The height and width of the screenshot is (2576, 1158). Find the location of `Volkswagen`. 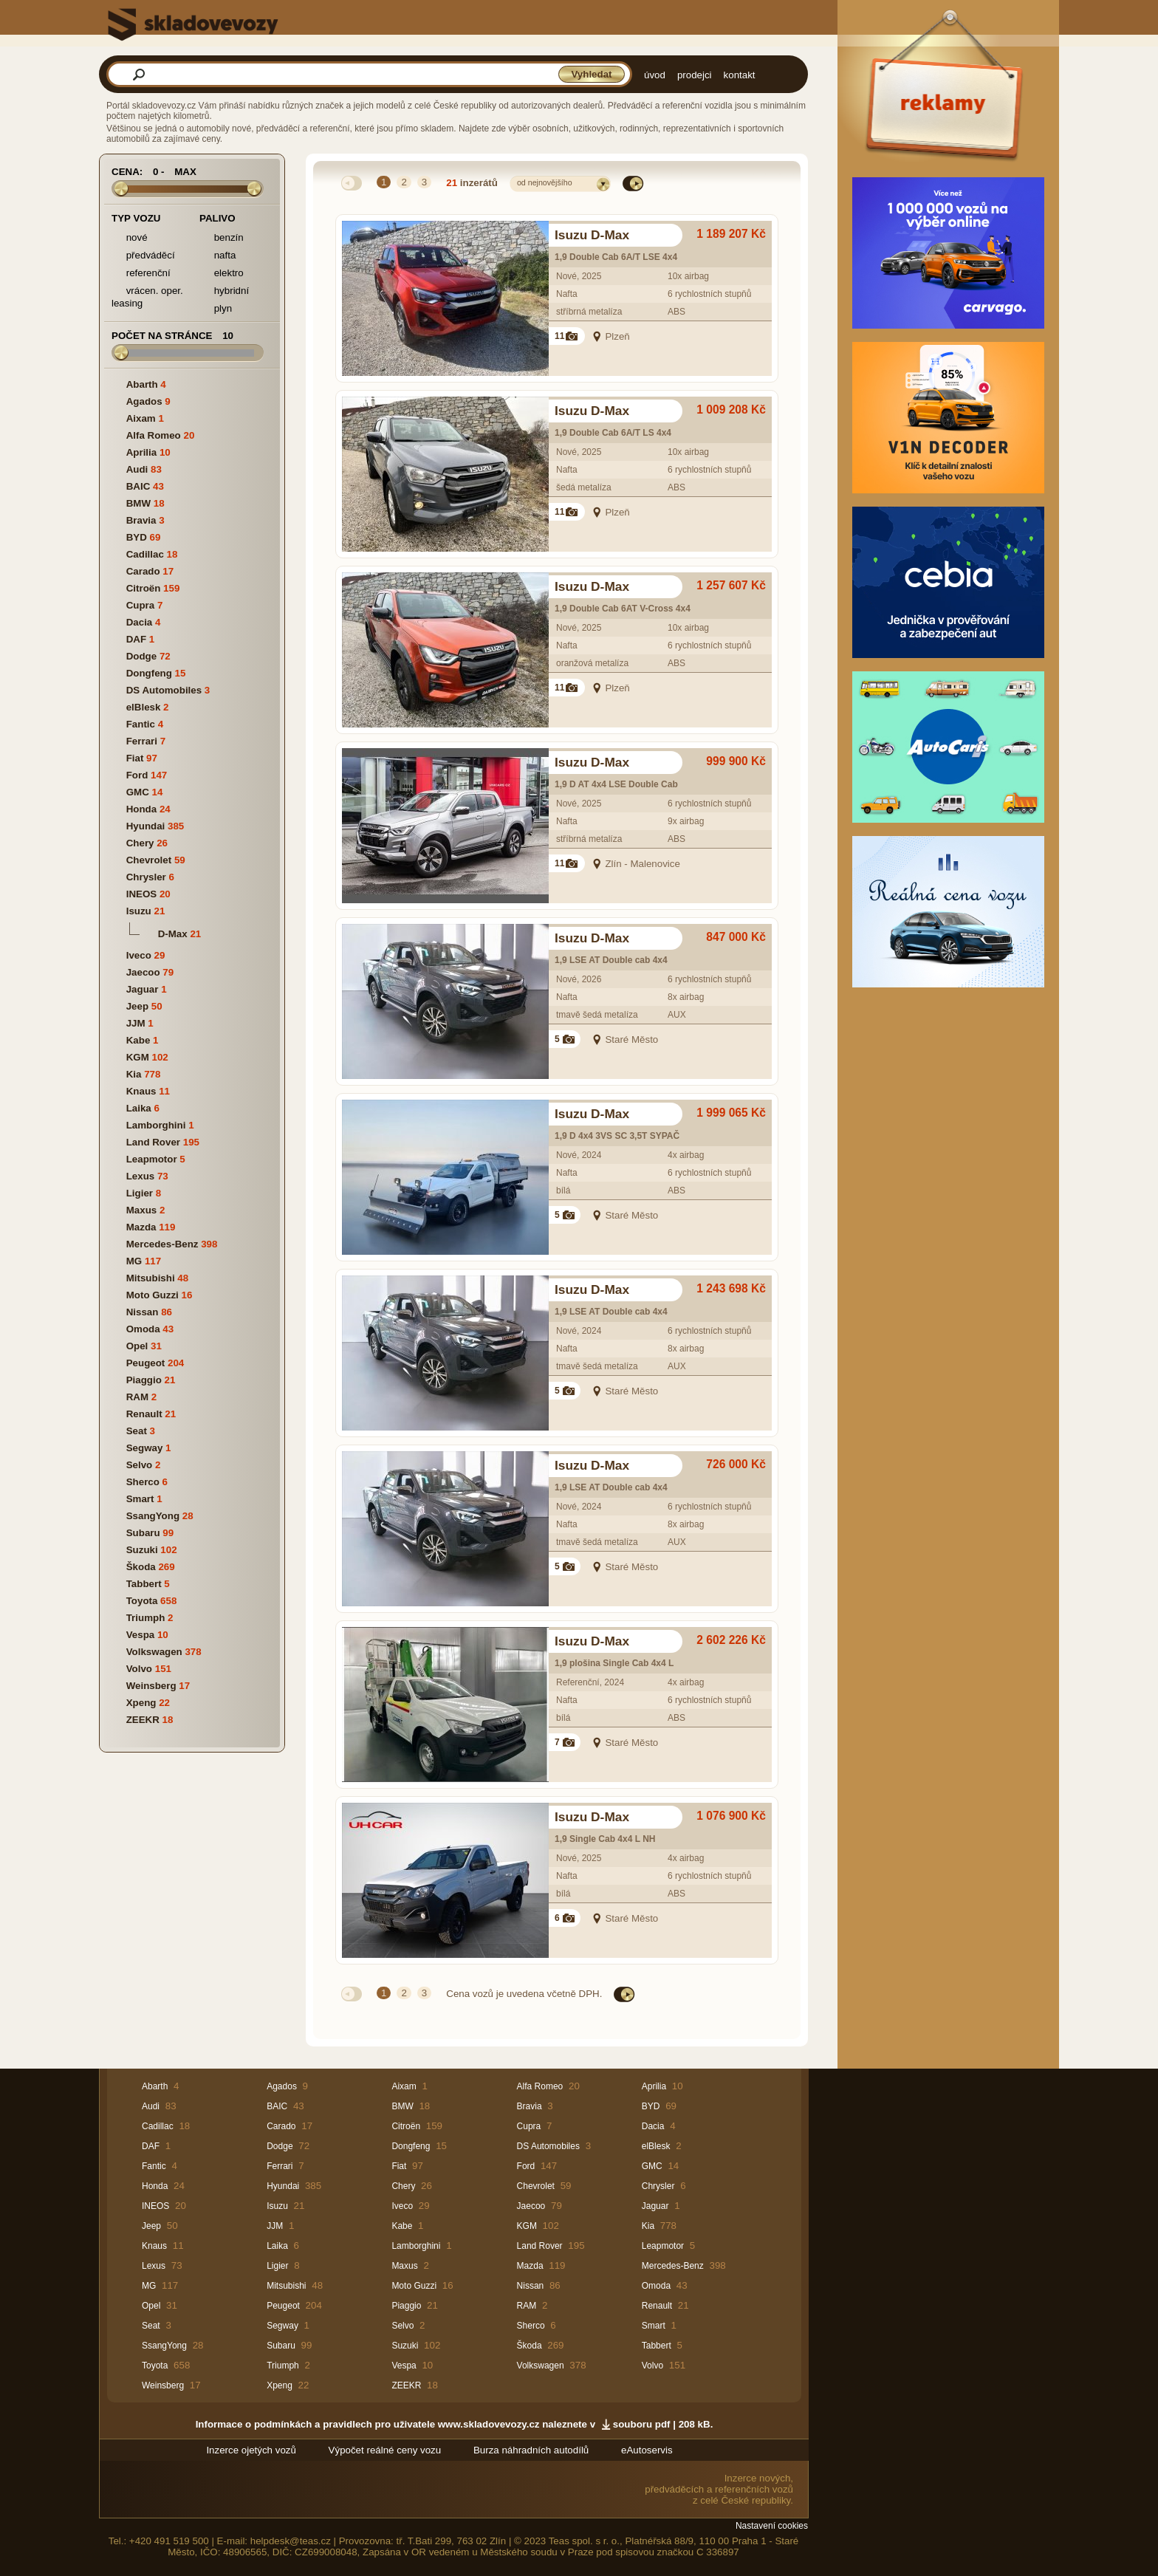

Volkswagen is located at coordinates (154, 1651).